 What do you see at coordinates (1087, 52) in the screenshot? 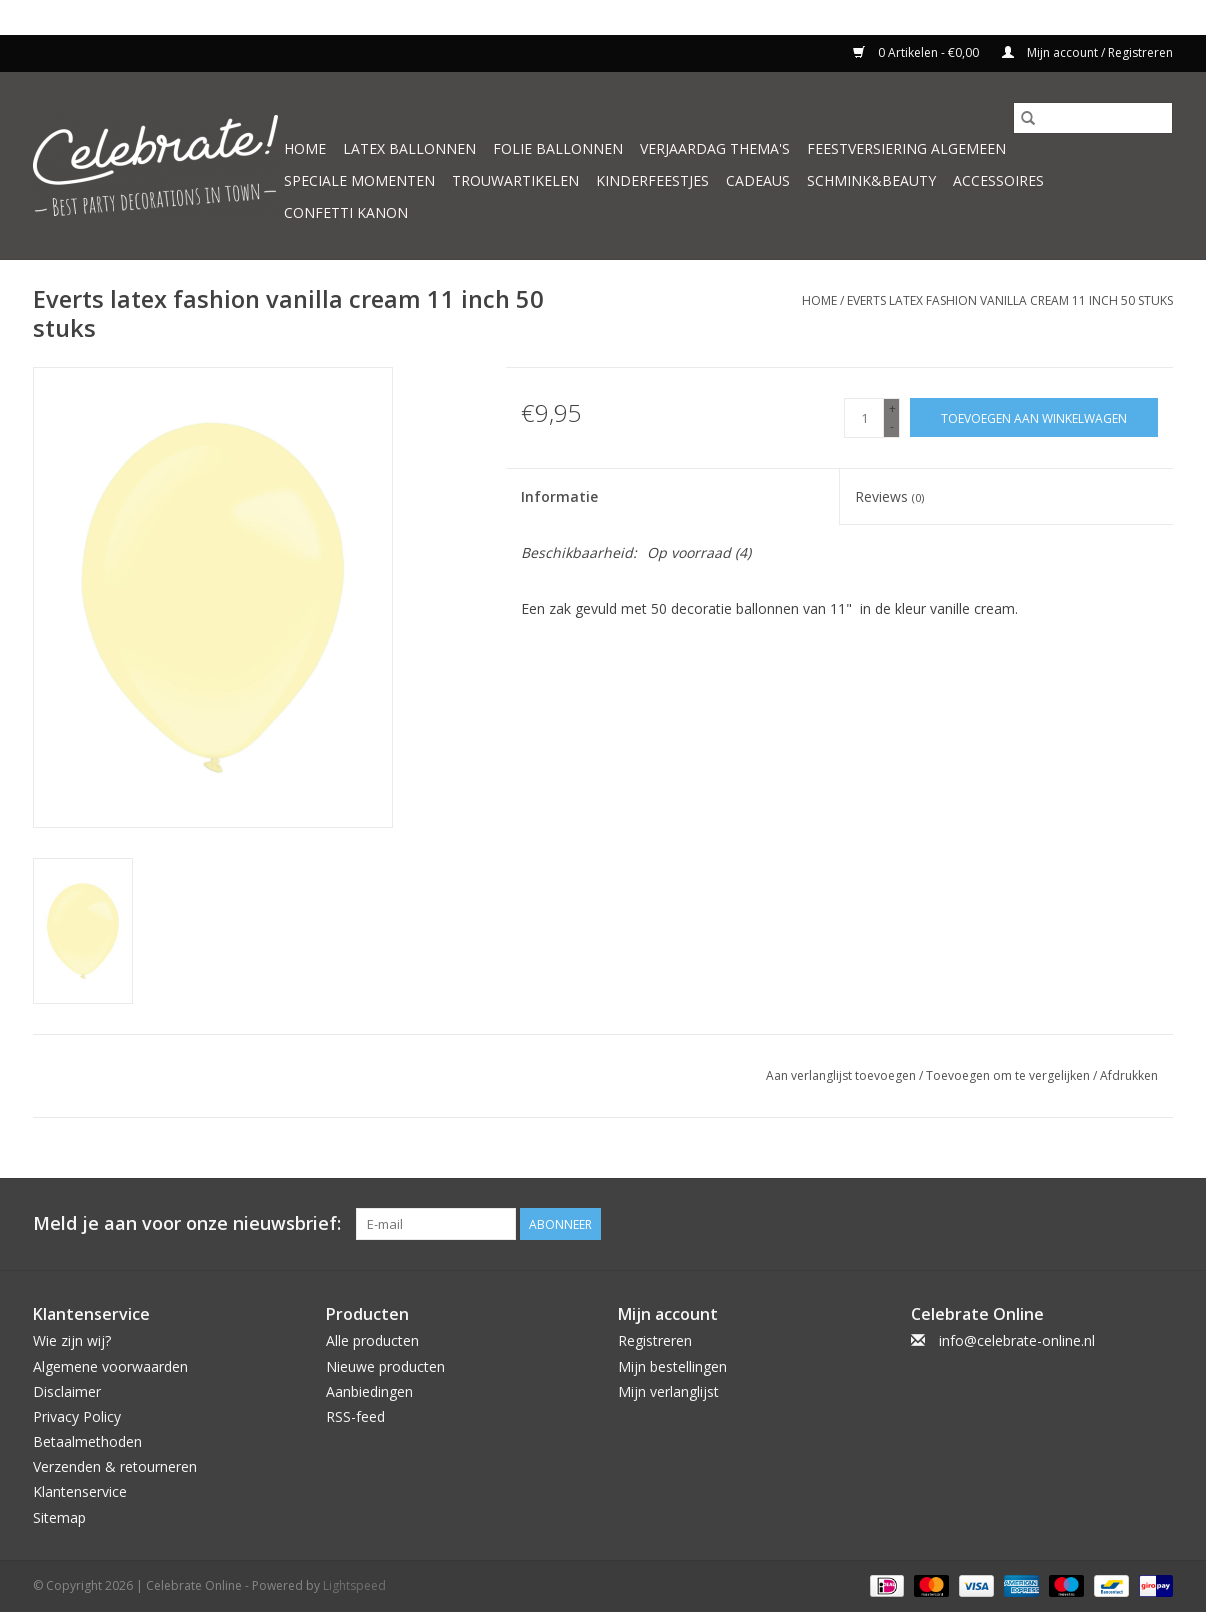
I see `Mijn account / Registreren` at bounding box center [1087, 52].